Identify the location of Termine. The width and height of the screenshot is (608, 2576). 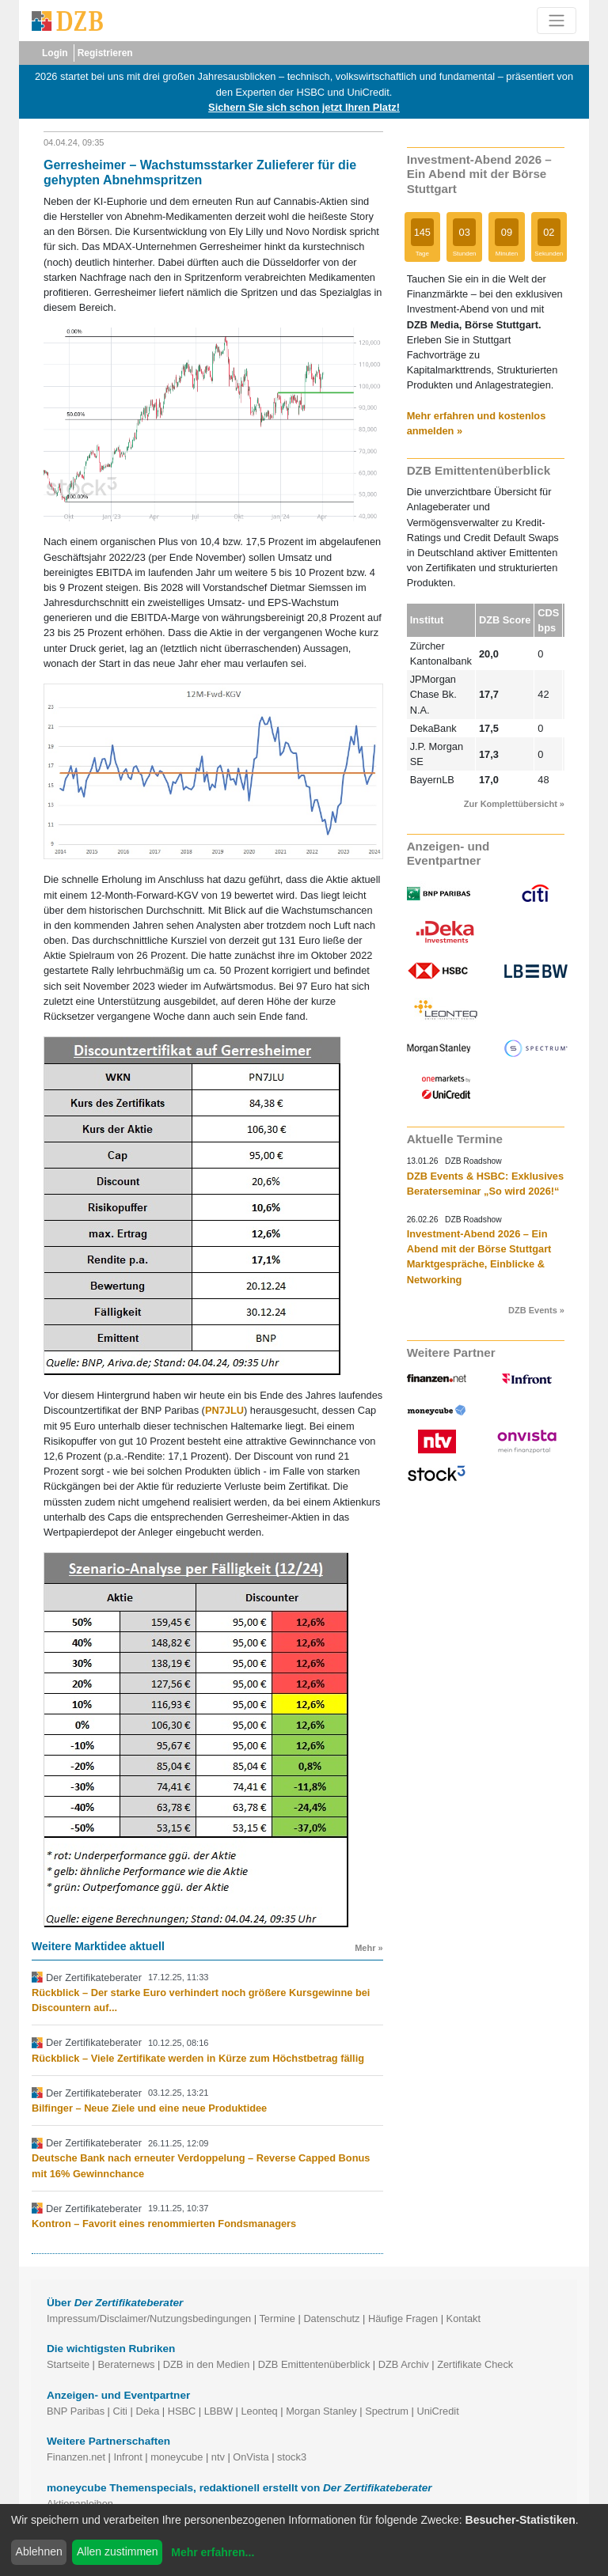
(277, 2318).